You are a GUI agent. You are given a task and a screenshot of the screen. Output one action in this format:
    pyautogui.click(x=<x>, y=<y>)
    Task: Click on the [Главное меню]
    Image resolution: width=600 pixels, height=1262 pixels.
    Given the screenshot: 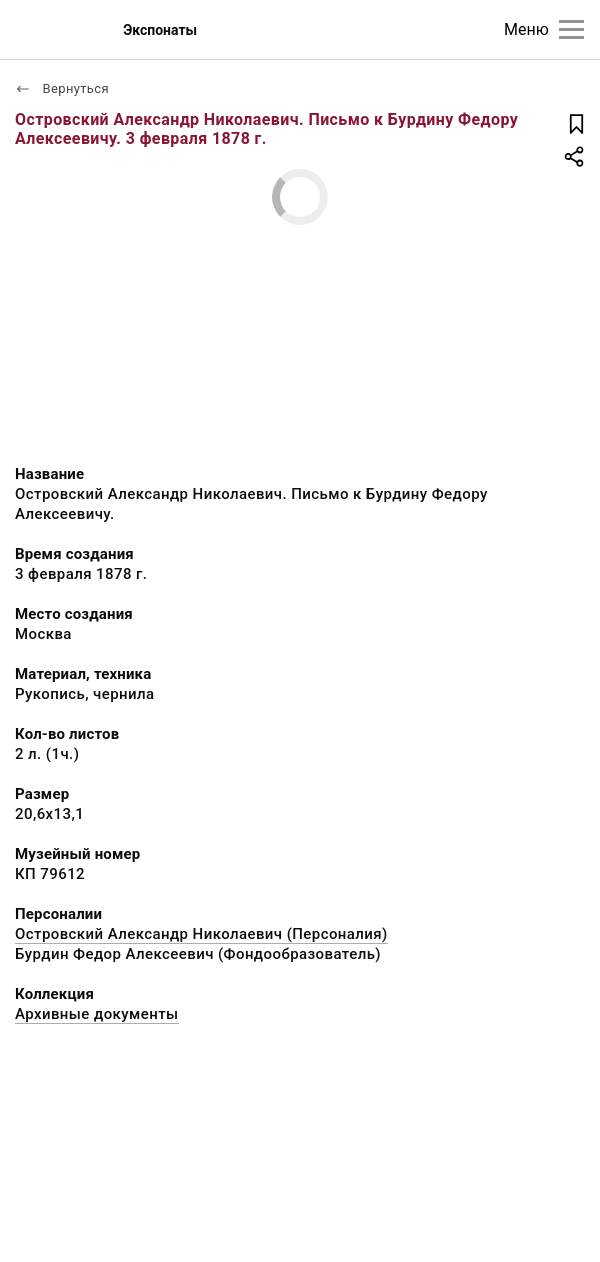 What is the action you would take?
    pyautogui.click(x=571, y=29)
    